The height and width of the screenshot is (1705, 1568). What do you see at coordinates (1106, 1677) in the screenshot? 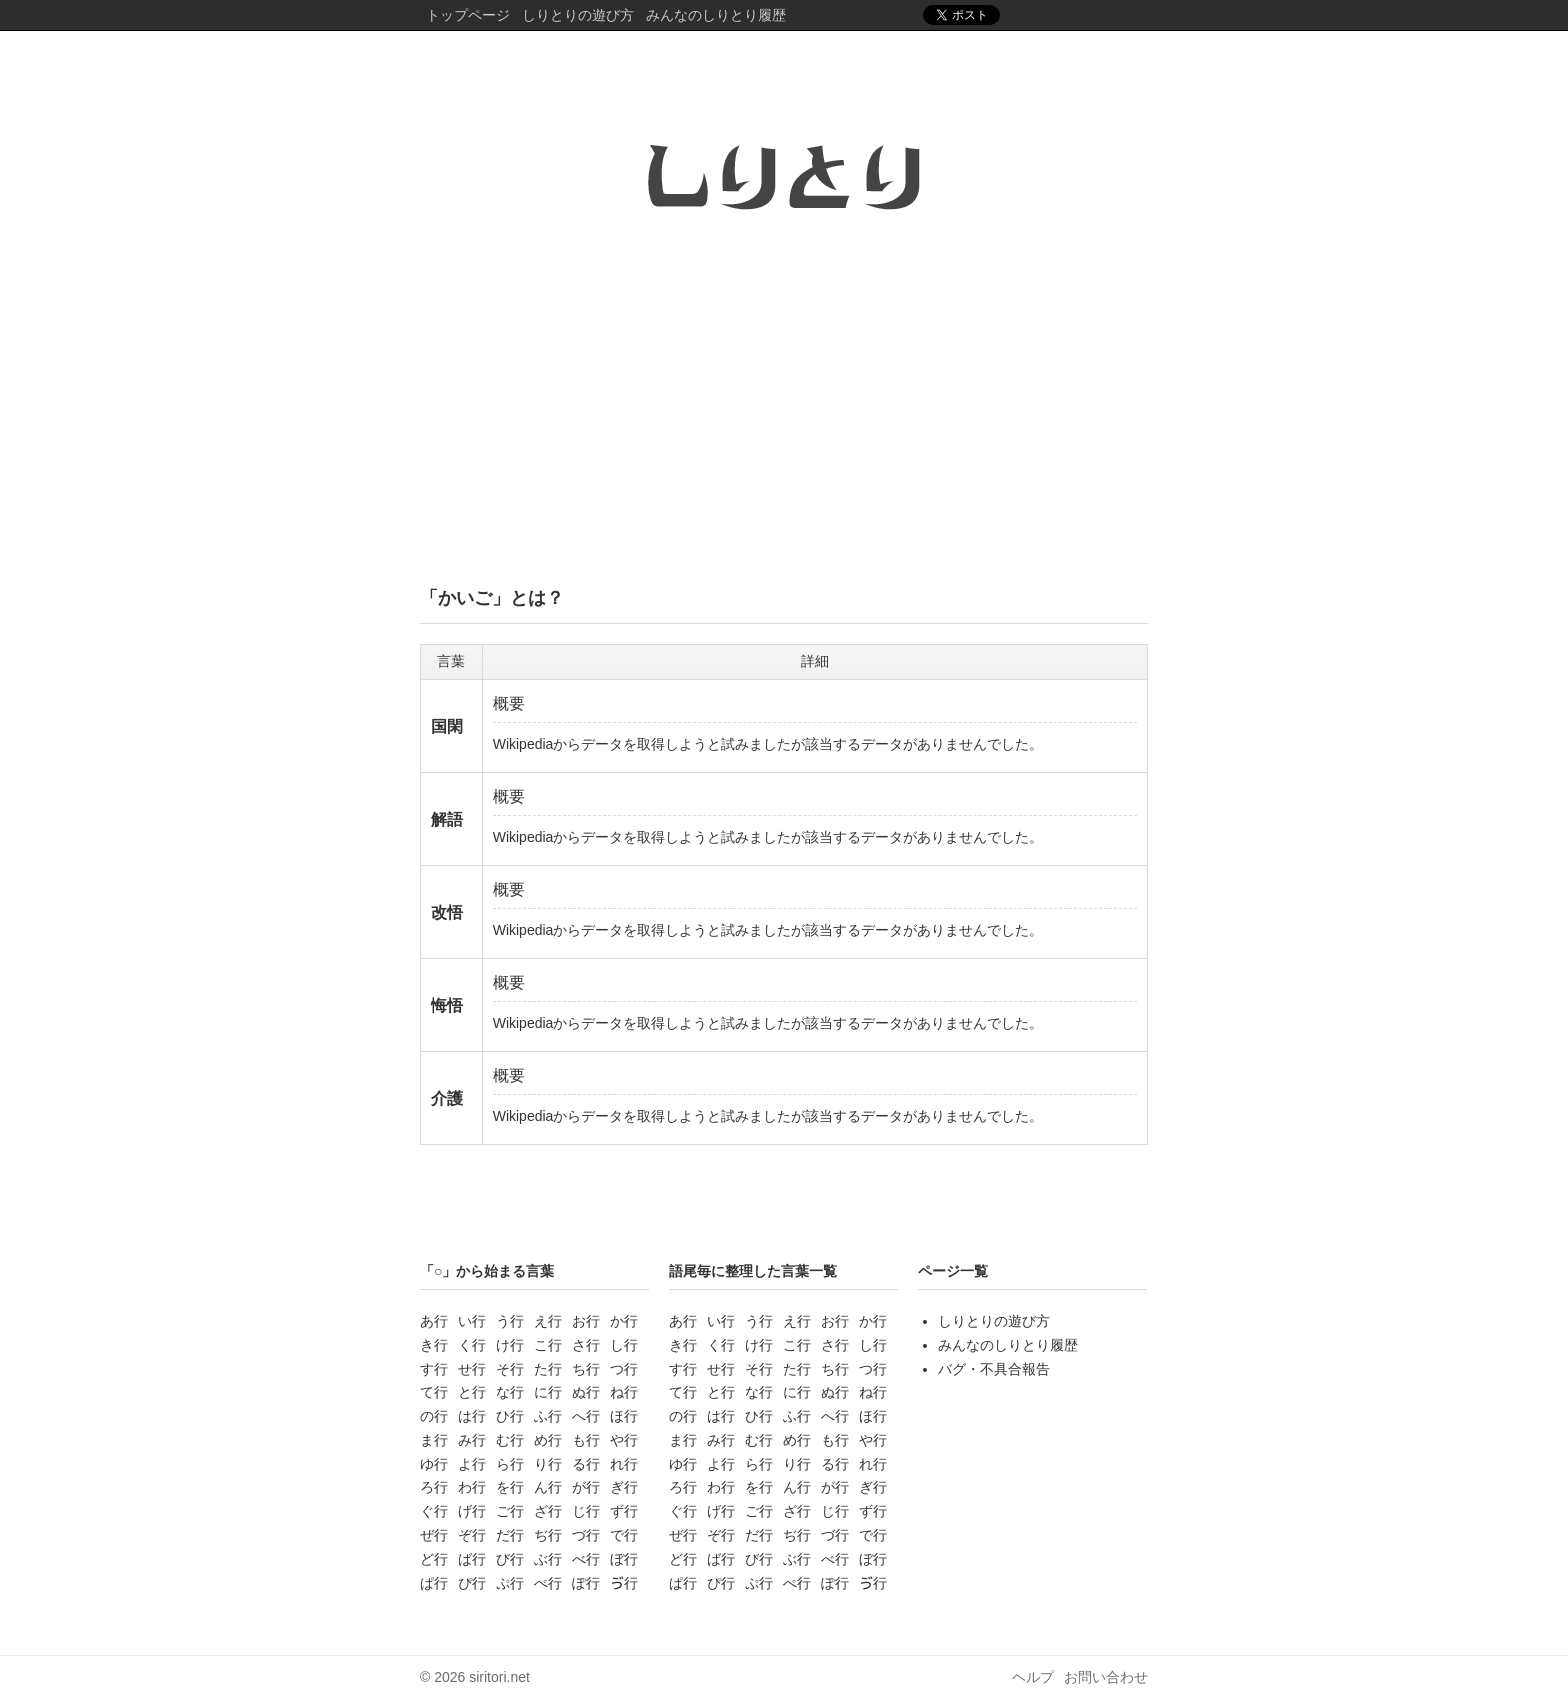
I see `お問い合わせ` at bounding box center [1106, 1677].